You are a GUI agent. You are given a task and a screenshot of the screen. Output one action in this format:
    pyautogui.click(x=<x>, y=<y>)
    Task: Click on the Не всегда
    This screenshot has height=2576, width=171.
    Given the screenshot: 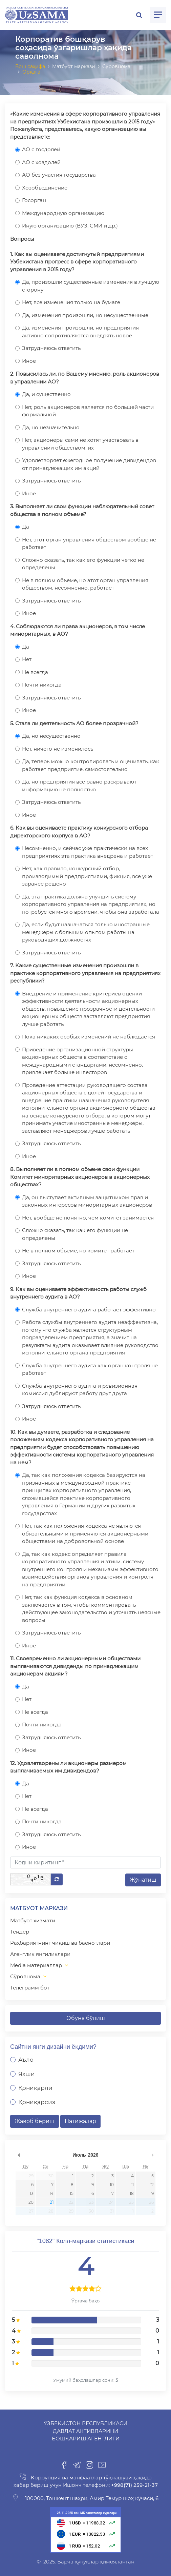 What is the action you would take?
    pyautogui.click(x=35, y=672)
    